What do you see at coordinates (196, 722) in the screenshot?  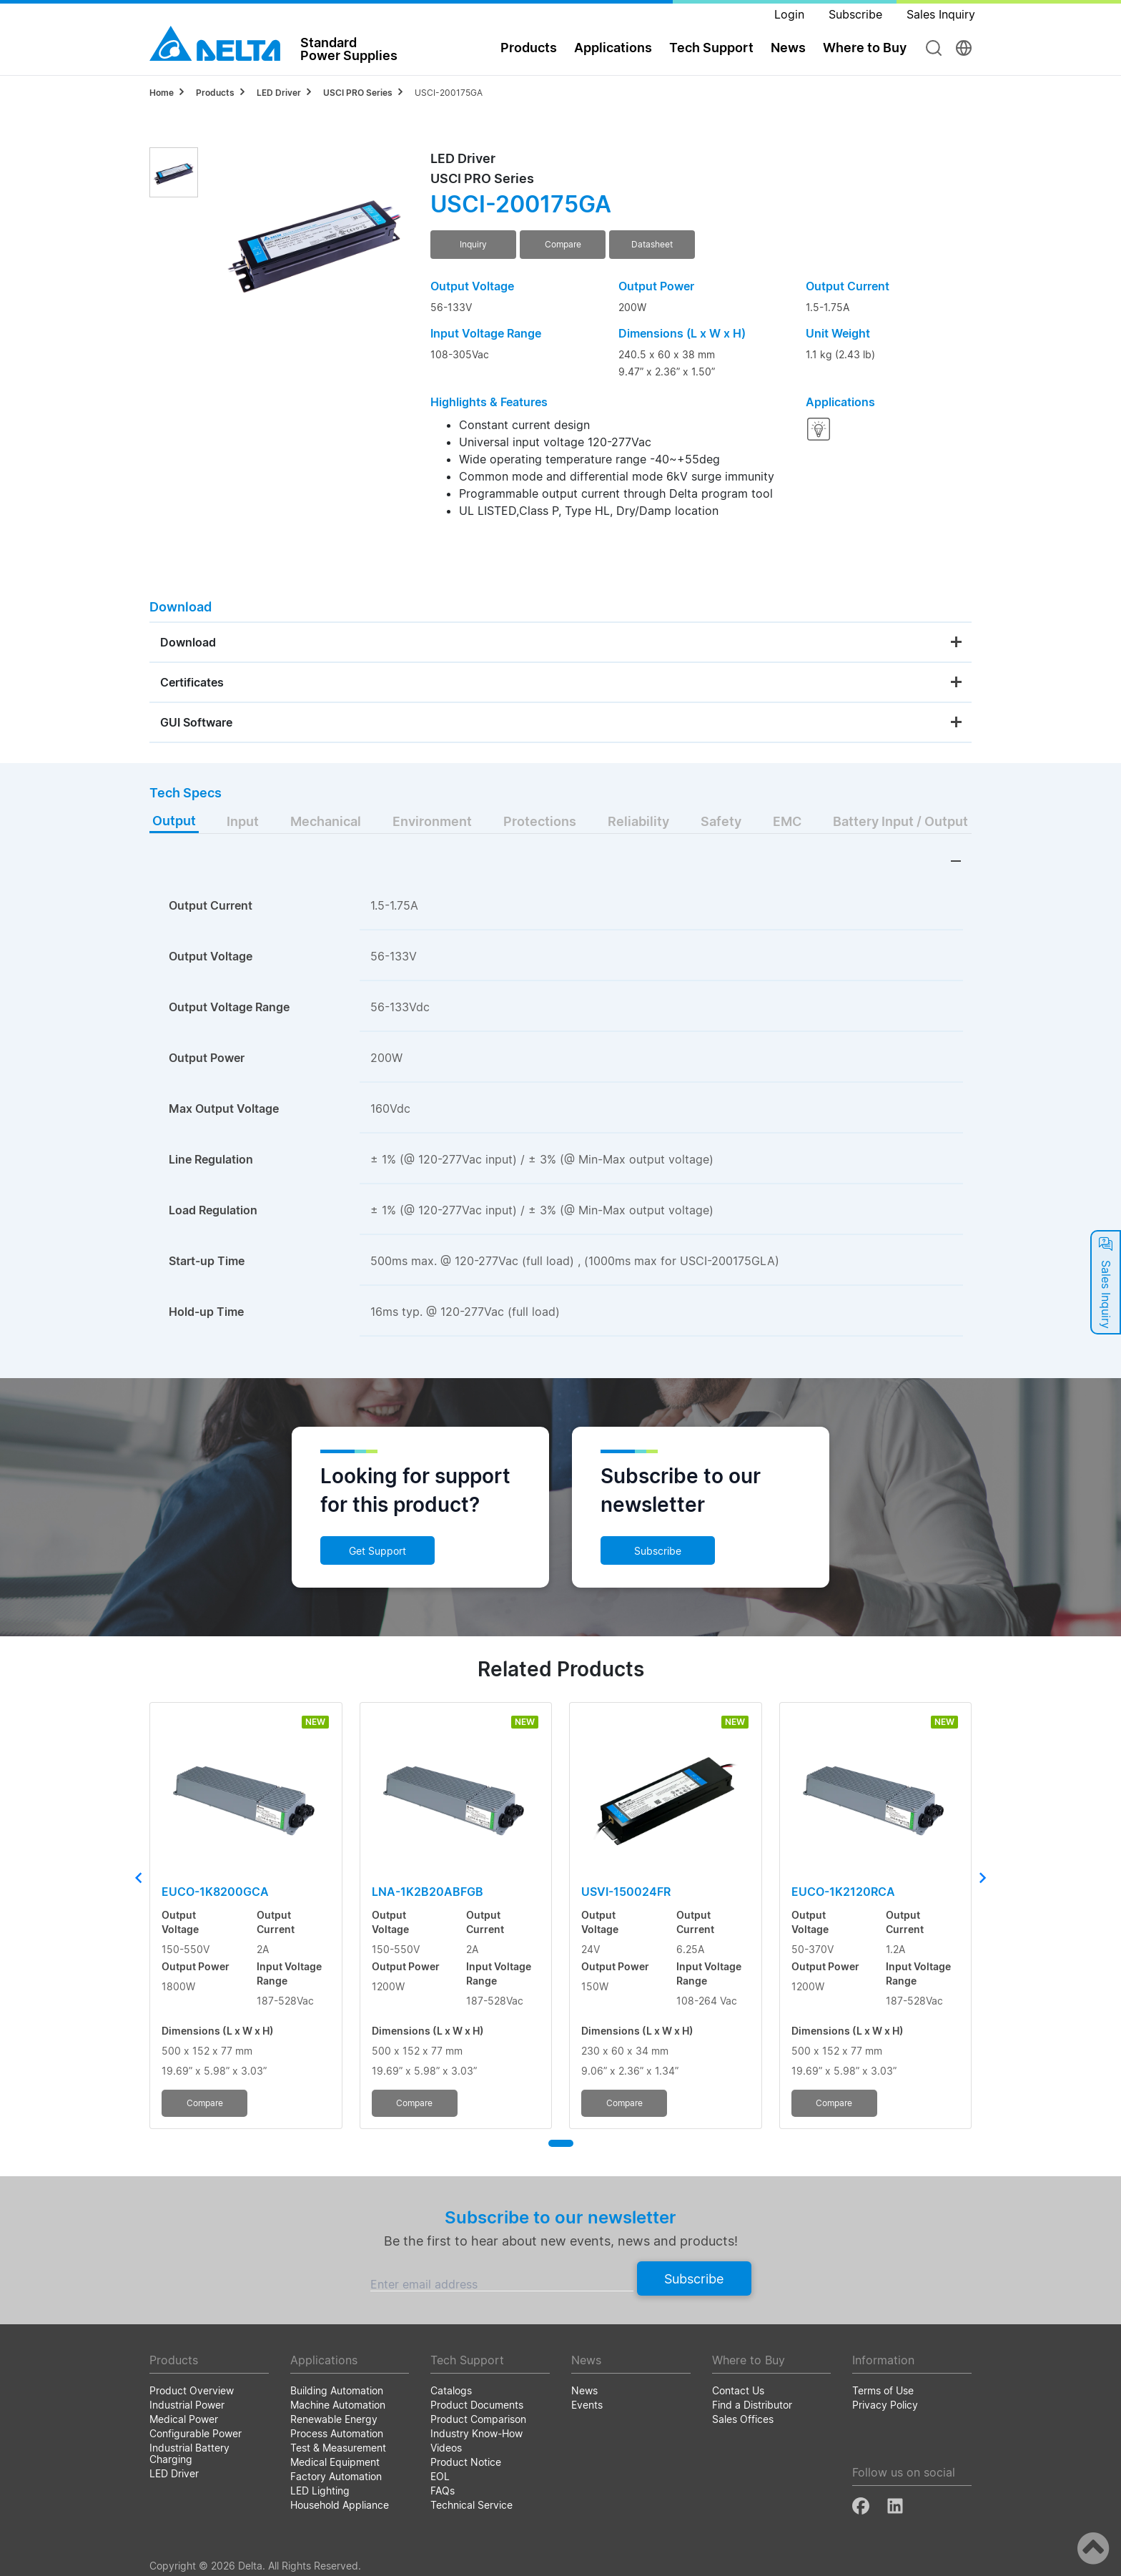 I see `GUI Software` at bounding box center [196, 722].